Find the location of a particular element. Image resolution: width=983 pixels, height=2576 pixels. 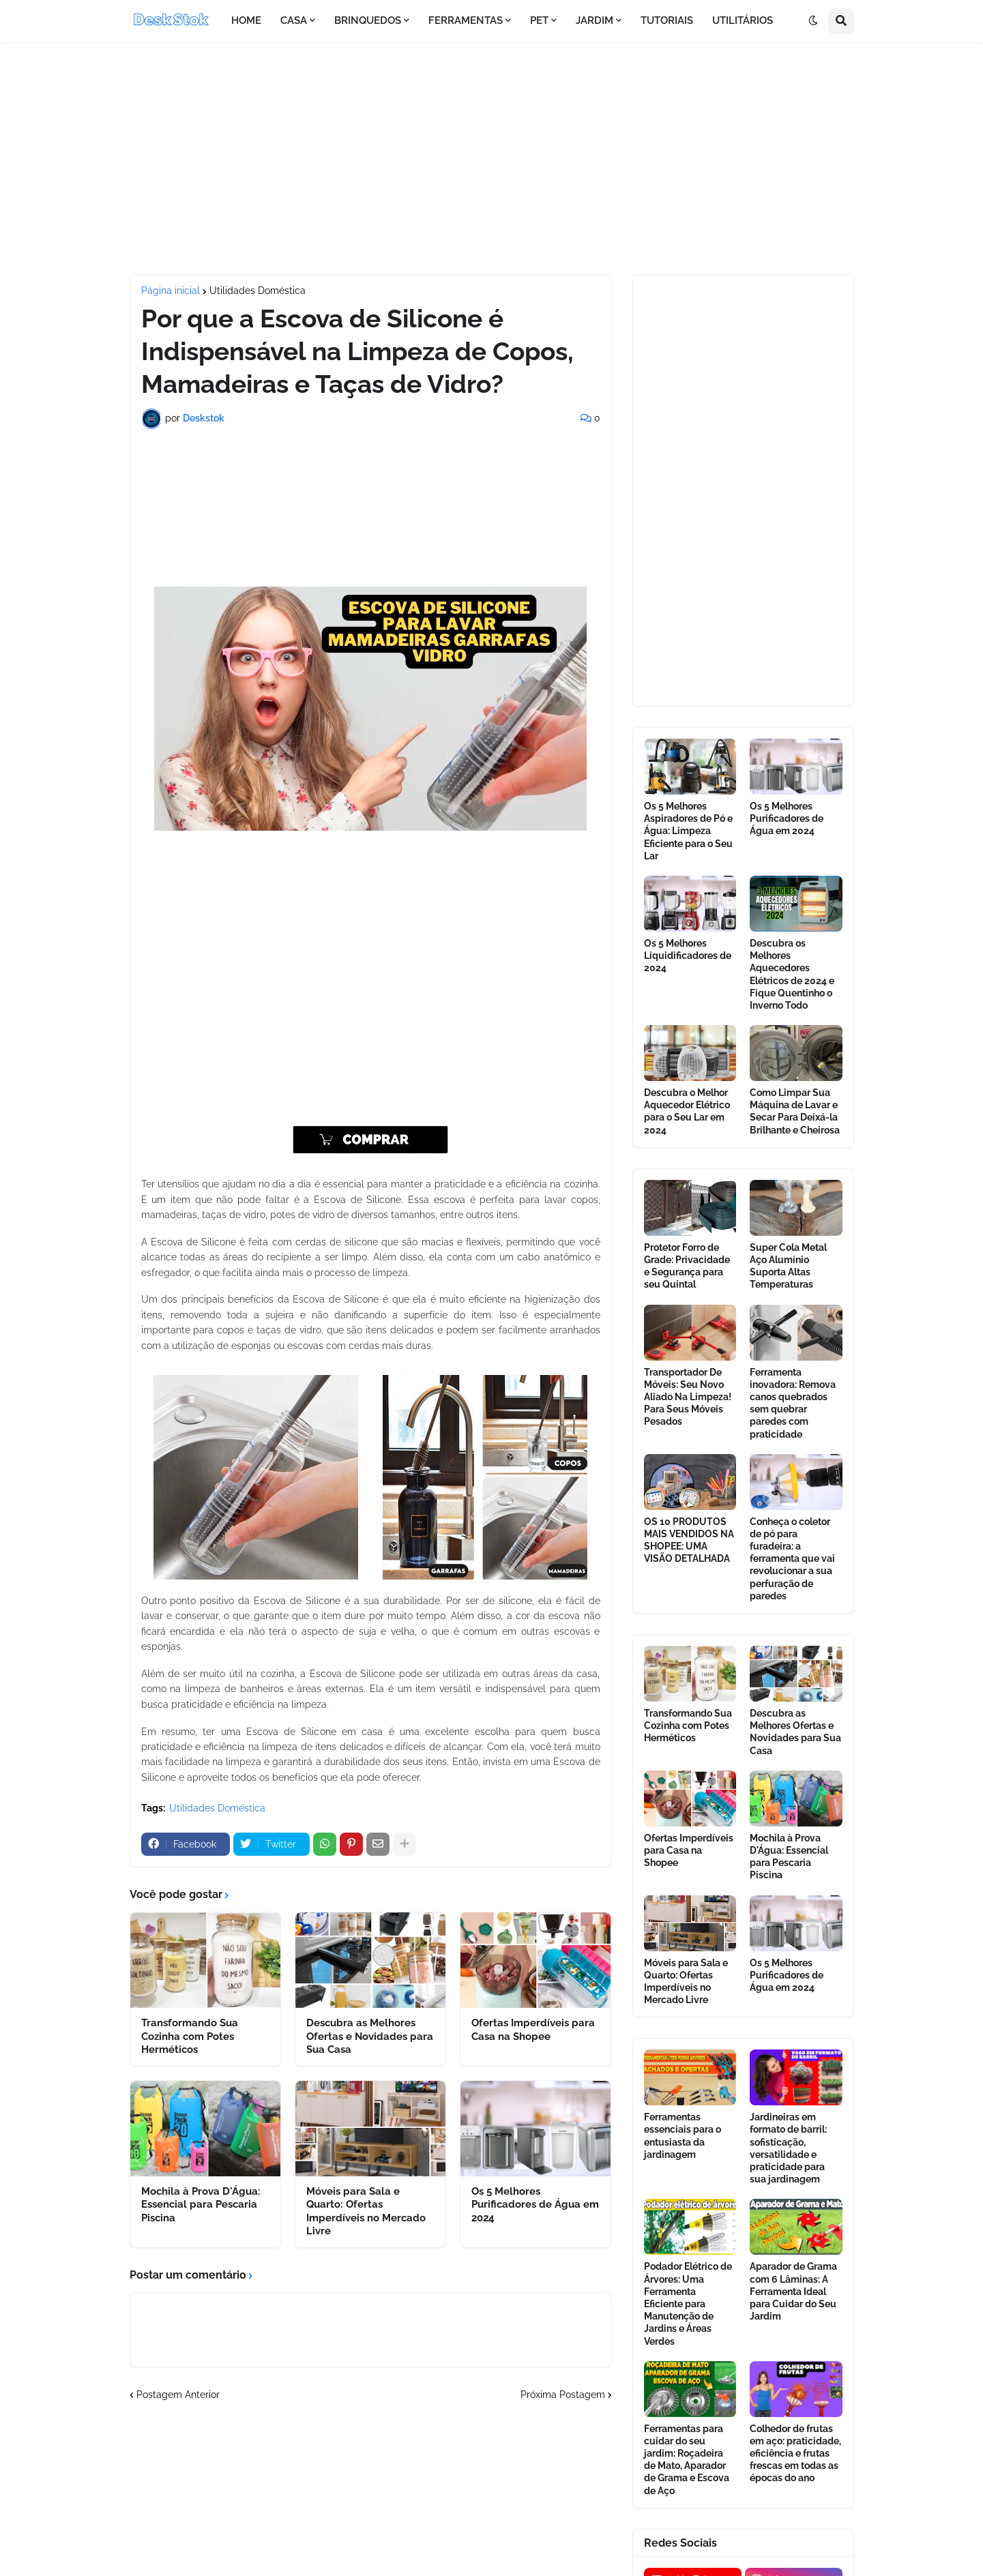

Colhedor de frutas em aço: praticidade, eficiência e frutas frescas em todas as épocas do ano is located at coordinates (795, 2453).